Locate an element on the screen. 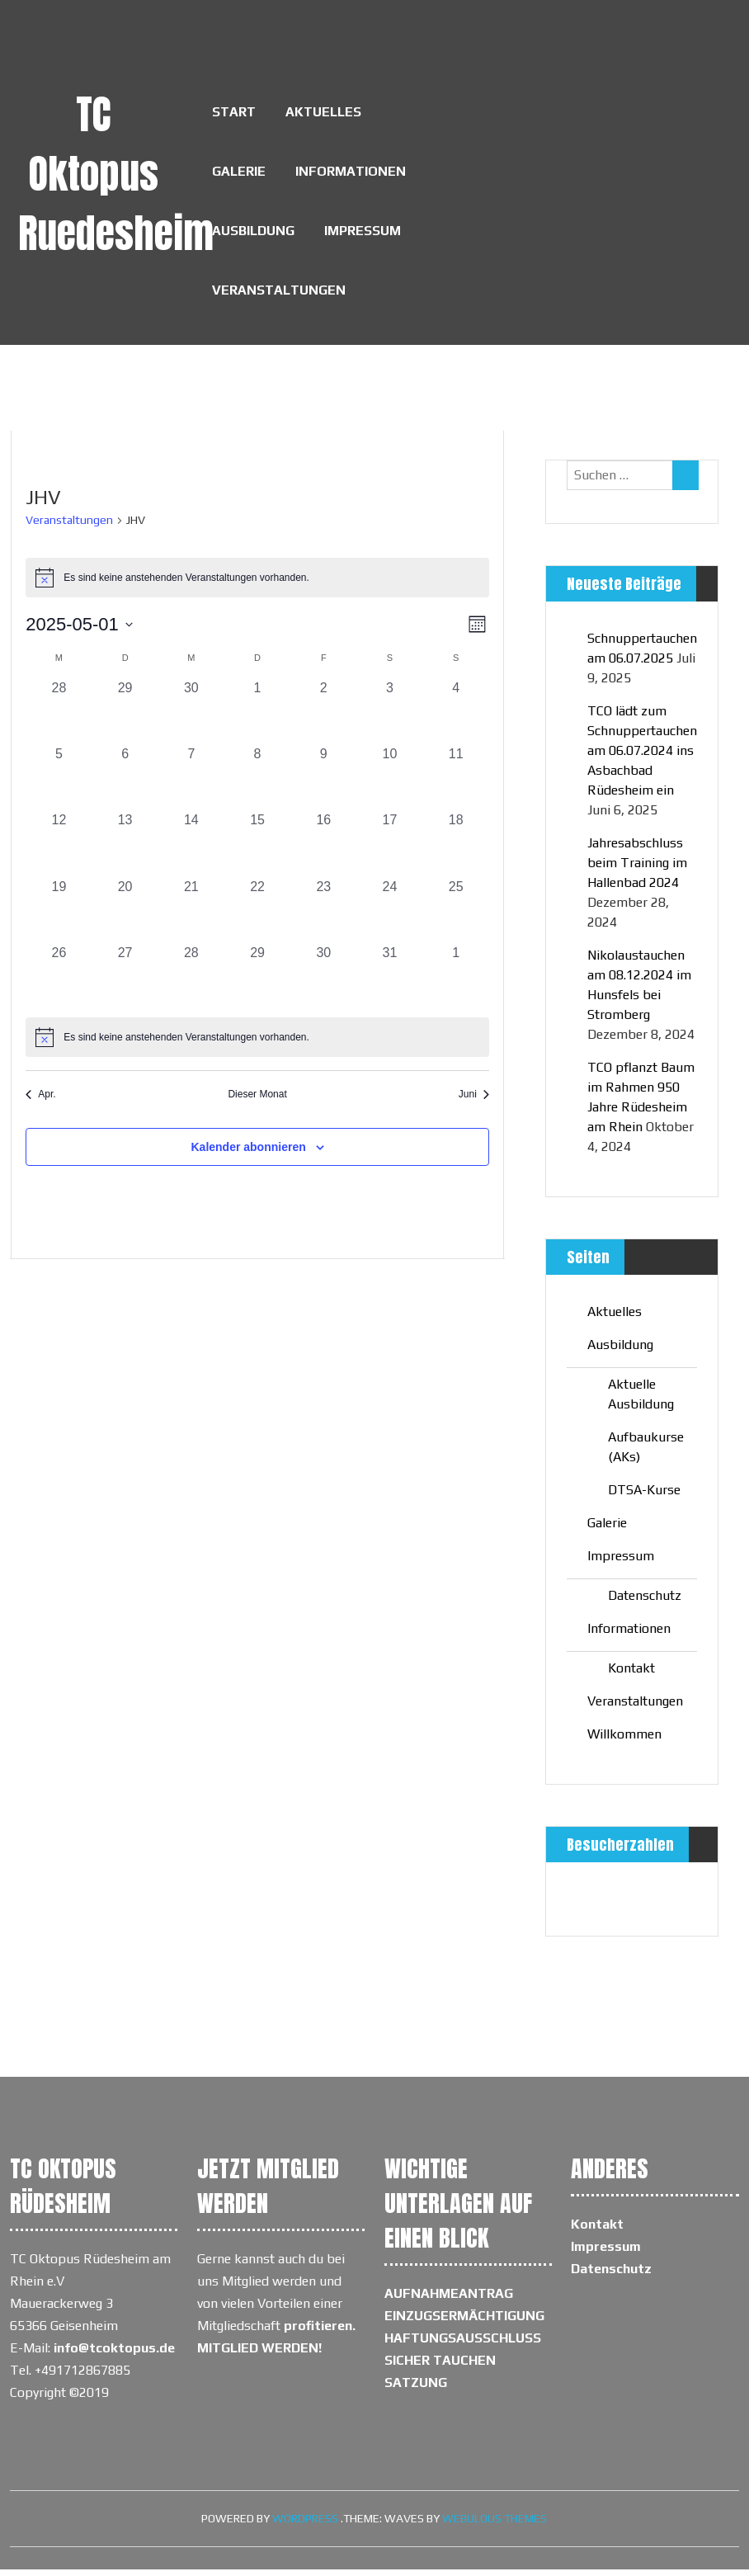 This screenshot has height=2576, width=749. [Mai 1, 0 Veranstaltungen, vergangener Tag] is located at coordinates (257, 718).